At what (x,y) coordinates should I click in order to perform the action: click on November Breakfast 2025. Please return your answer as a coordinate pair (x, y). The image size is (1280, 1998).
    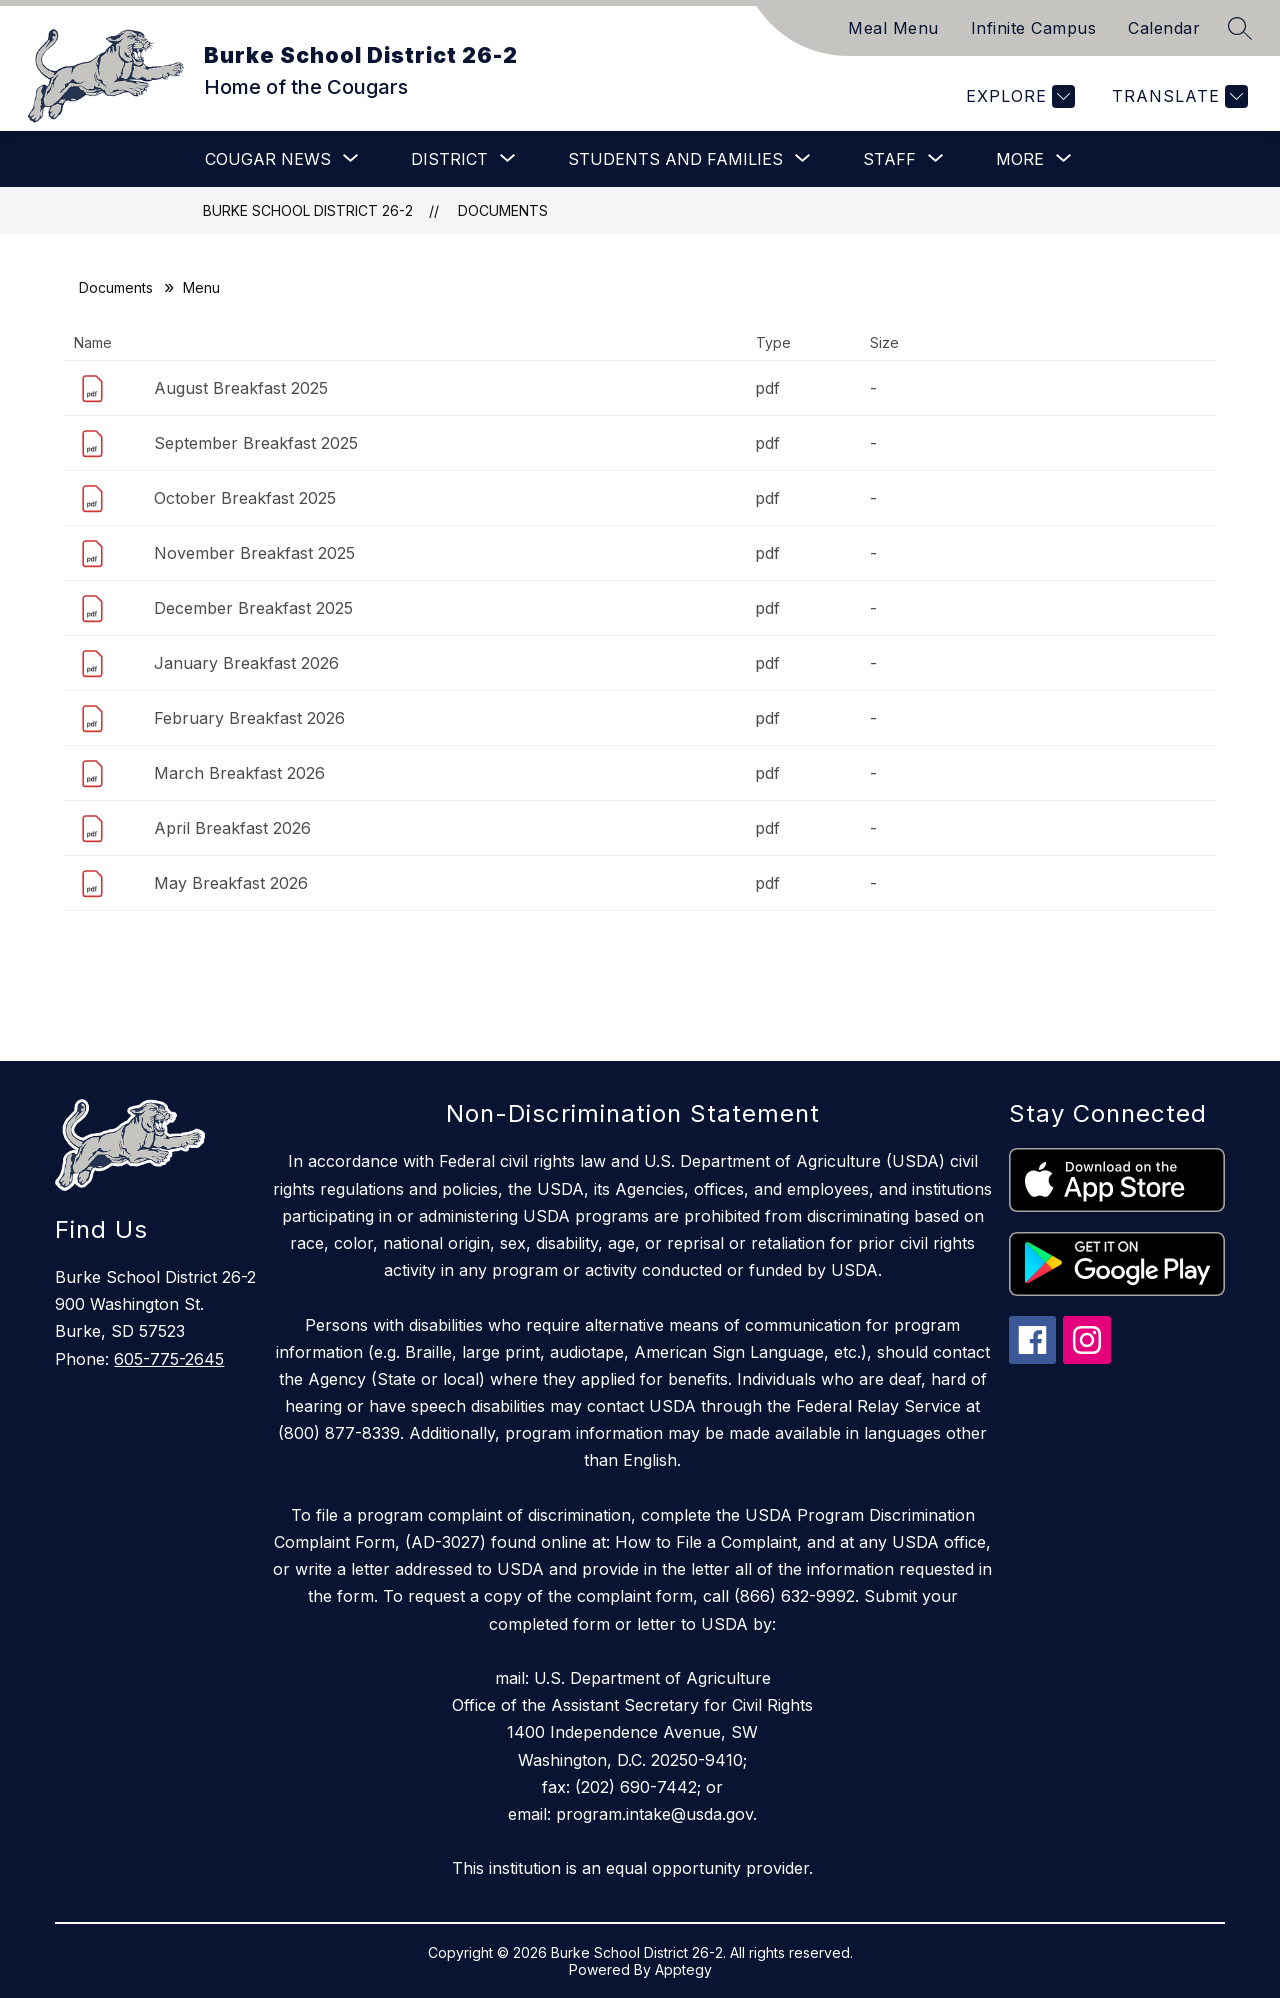
    Looking at the image, I should click on (254, 553).